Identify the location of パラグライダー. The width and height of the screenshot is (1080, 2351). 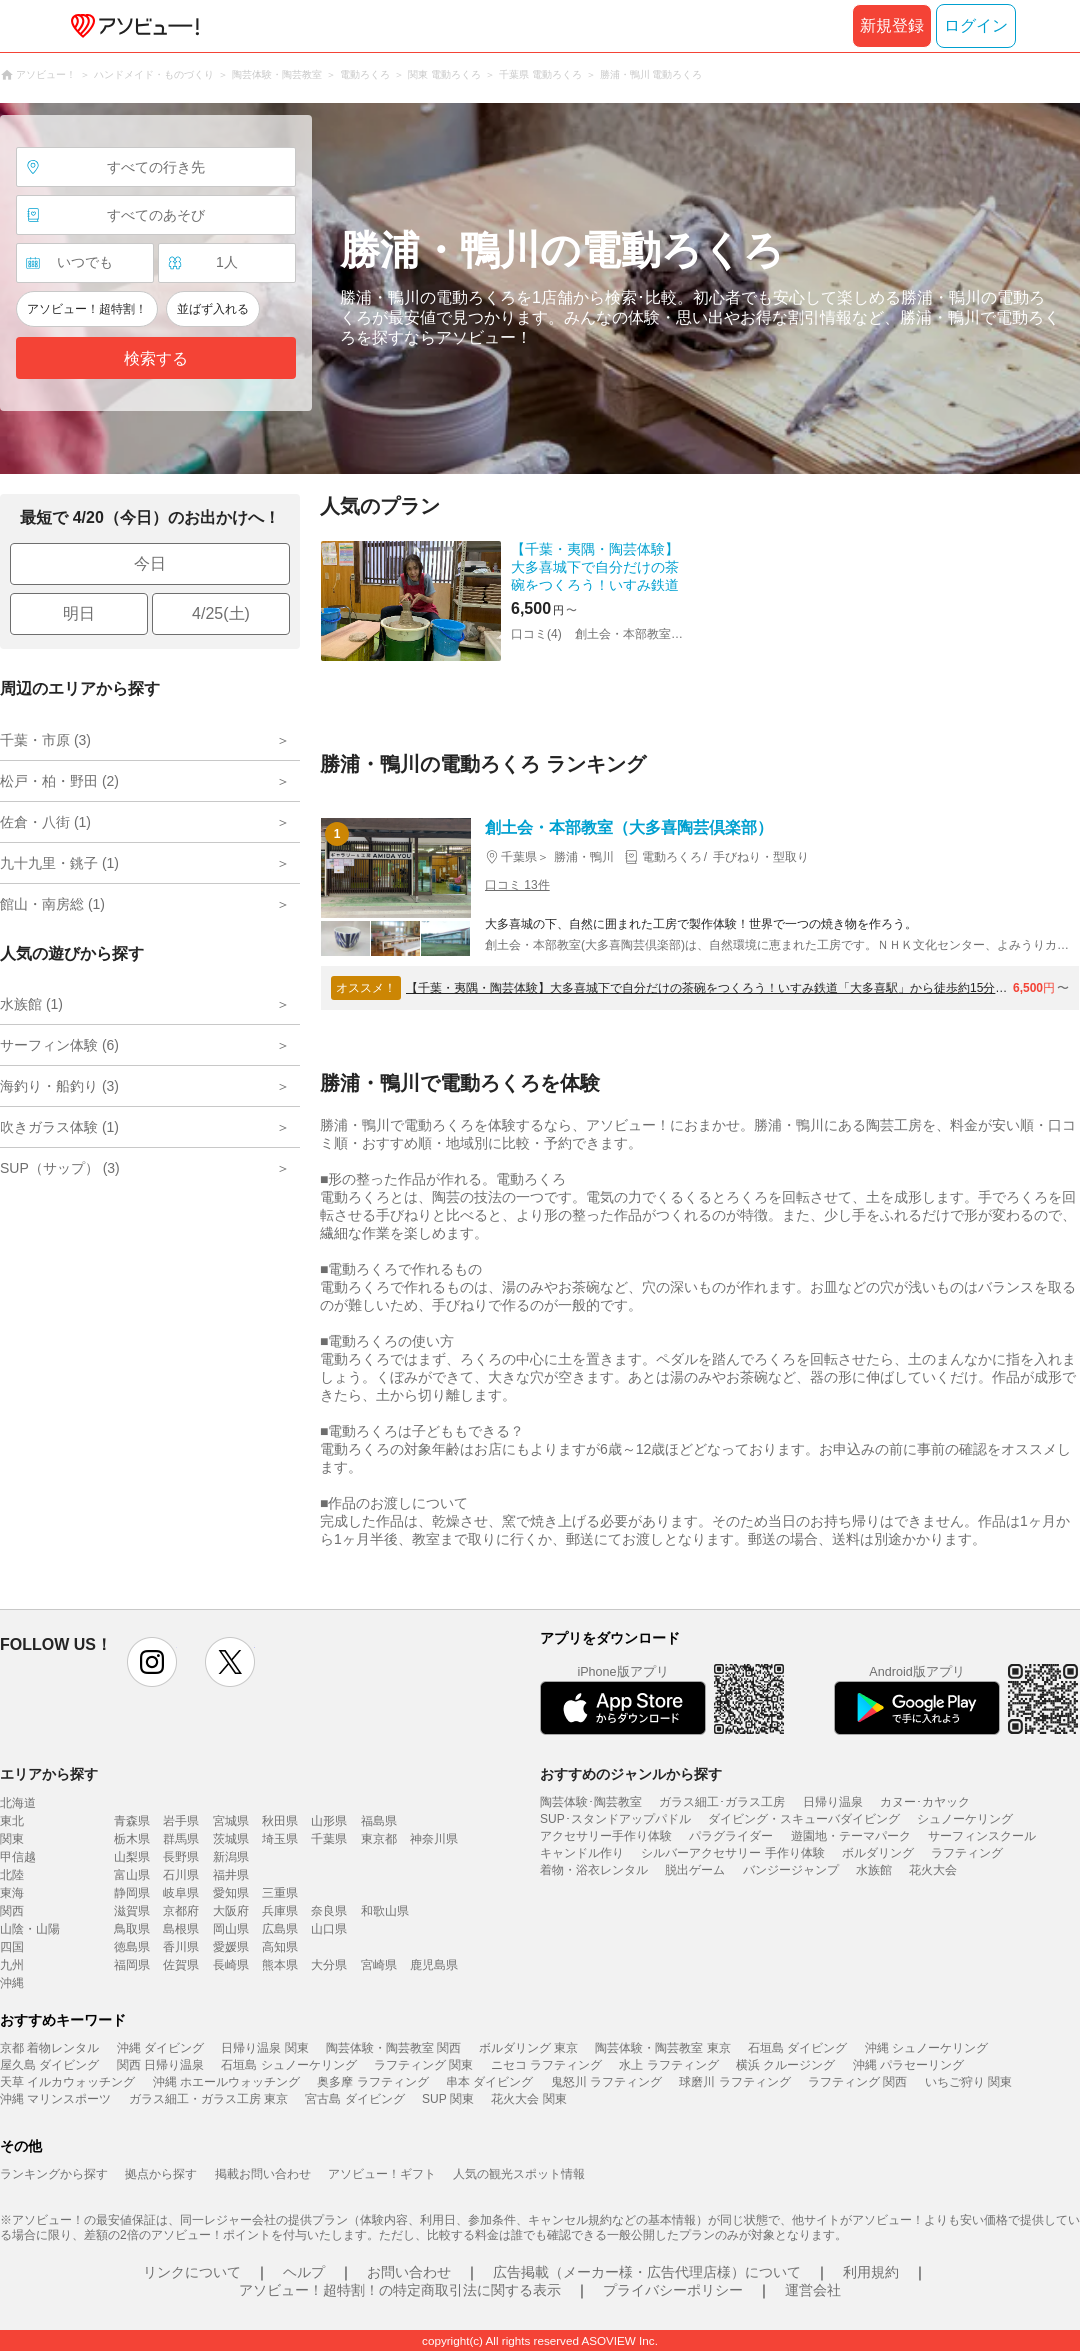
(731, 1836).